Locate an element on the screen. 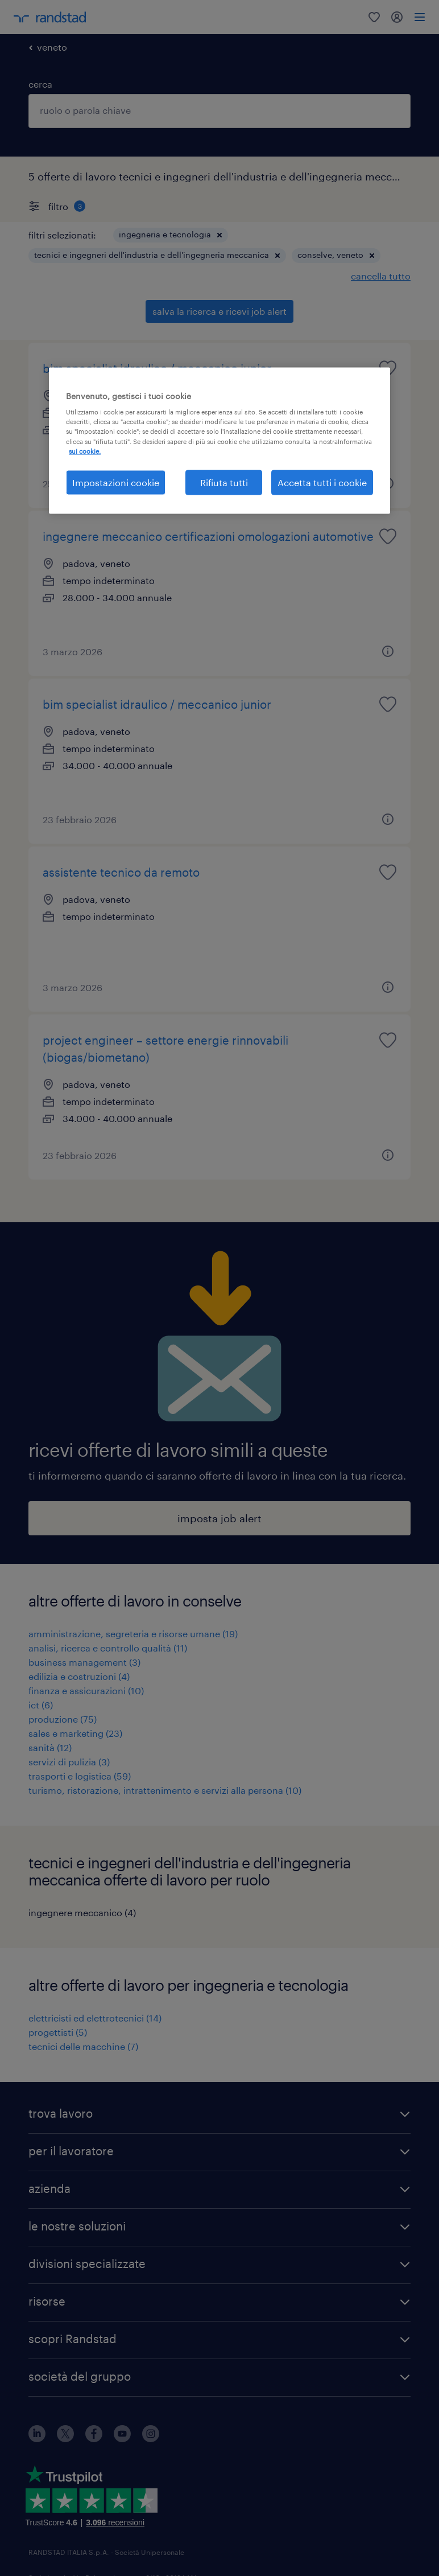 Image resolution: width=439 pixels, height=2576 pixels. business management (3) is located at coordinates (84, 1662).